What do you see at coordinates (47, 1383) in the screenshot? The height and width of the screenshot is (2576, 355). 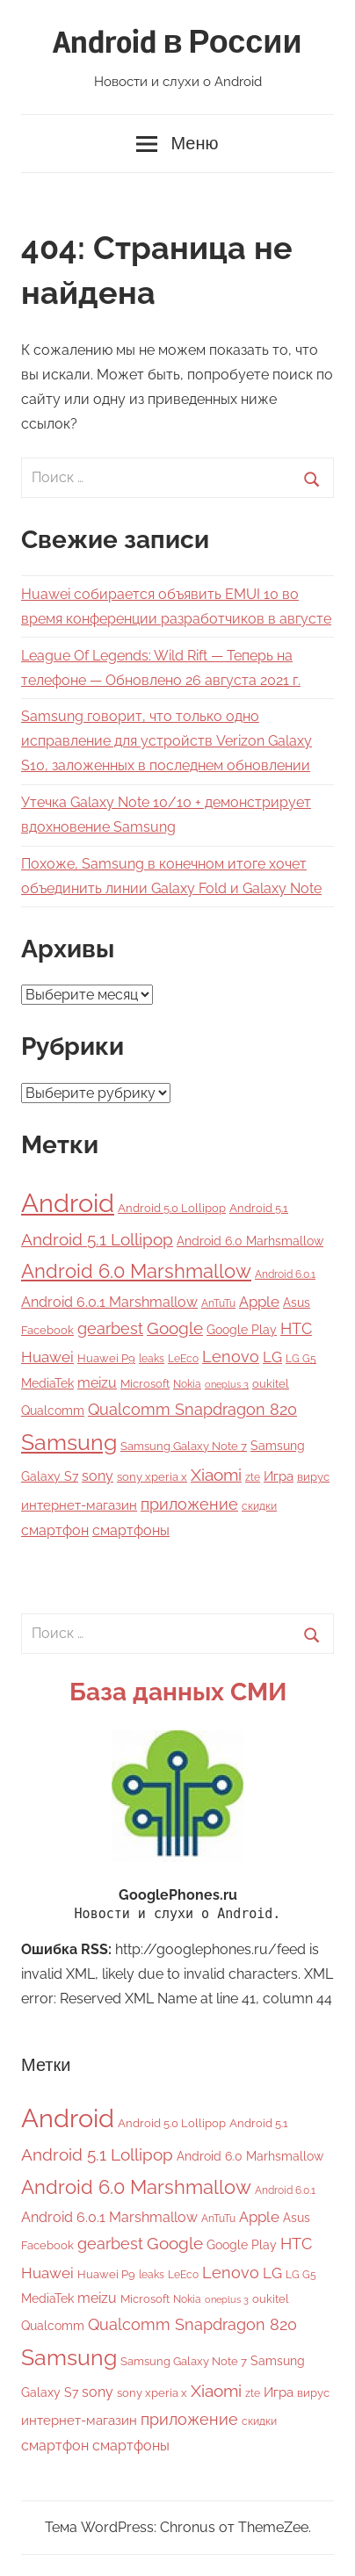 I see `MediaTek [MediaTek (6 элементов)]` at bounding box center [47, 1383].